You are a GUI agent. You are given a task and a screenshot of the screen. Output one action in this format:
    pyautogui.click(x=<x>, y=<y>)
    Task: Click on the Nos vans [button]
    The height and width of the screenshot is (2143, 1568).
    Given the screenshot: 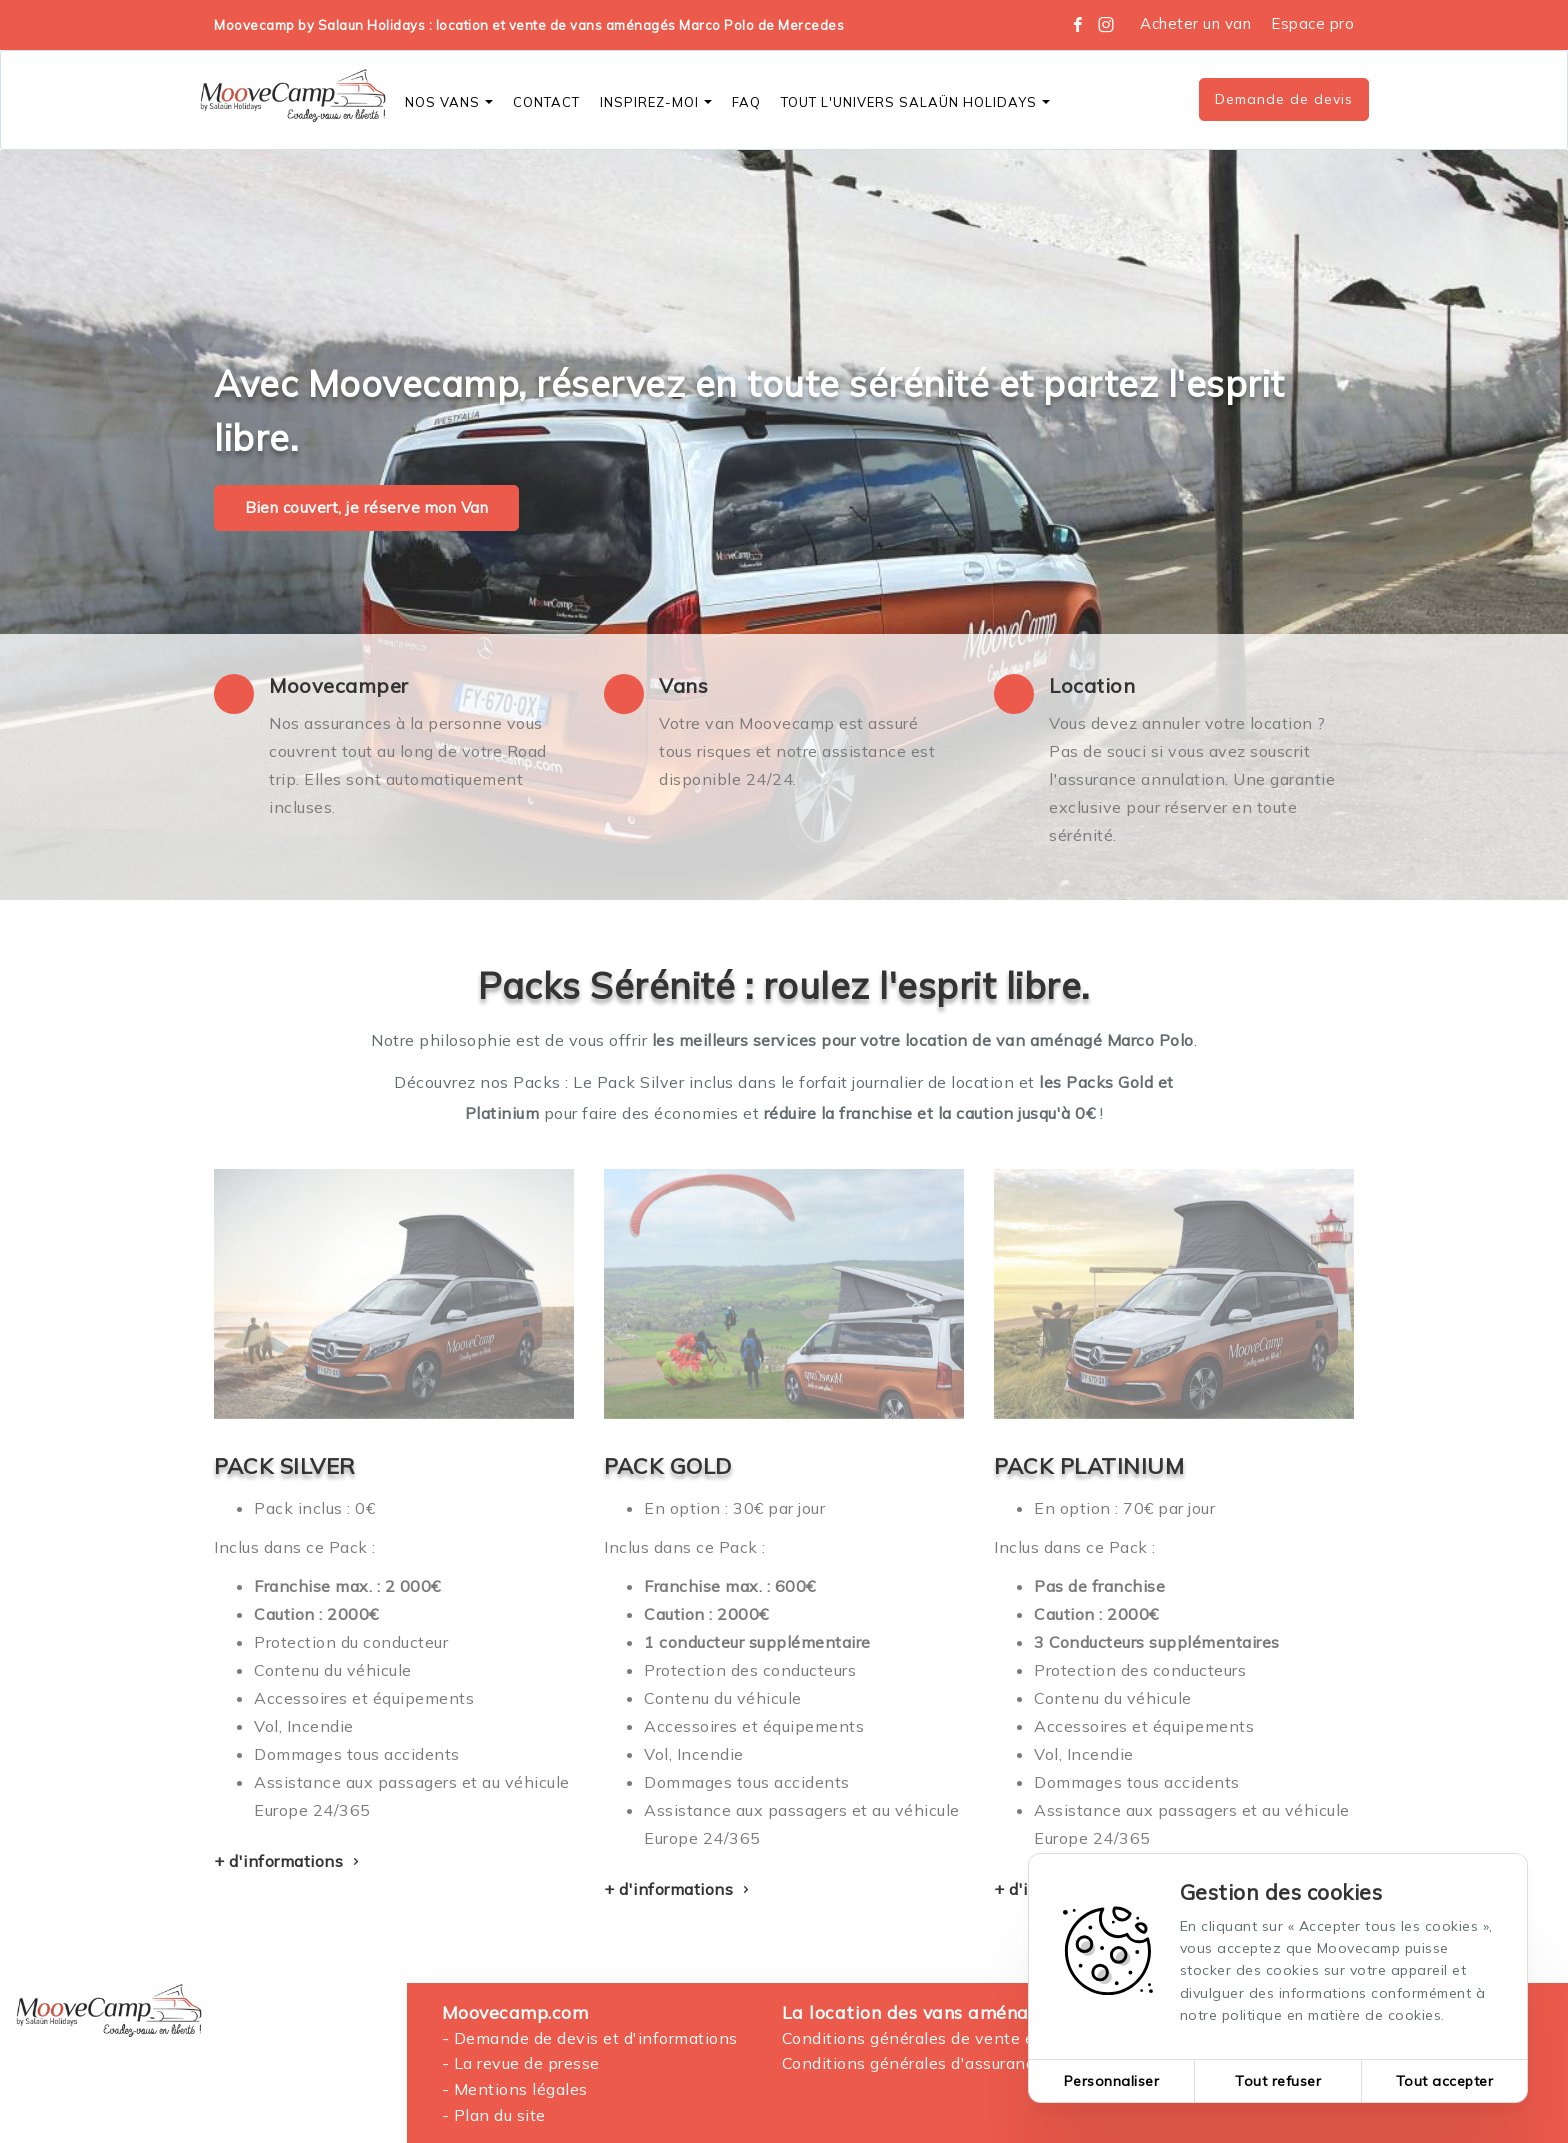 What is the action you would take?
    pyautogui.click(x=449, y=102)
    